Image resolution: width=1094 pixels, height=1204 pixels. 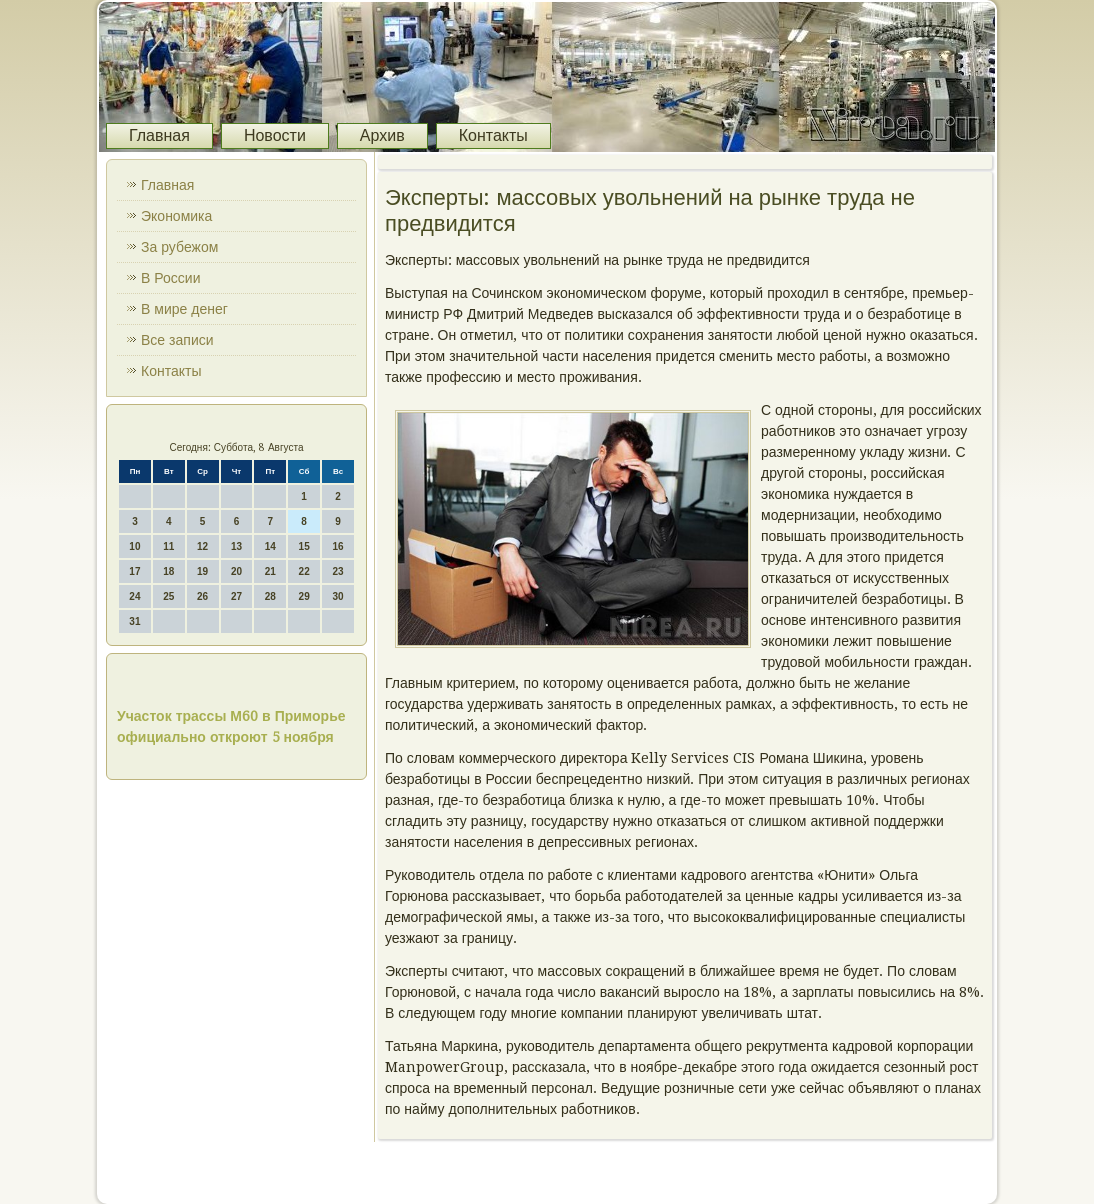 I want to click on 18, so click(x=168, y=571).